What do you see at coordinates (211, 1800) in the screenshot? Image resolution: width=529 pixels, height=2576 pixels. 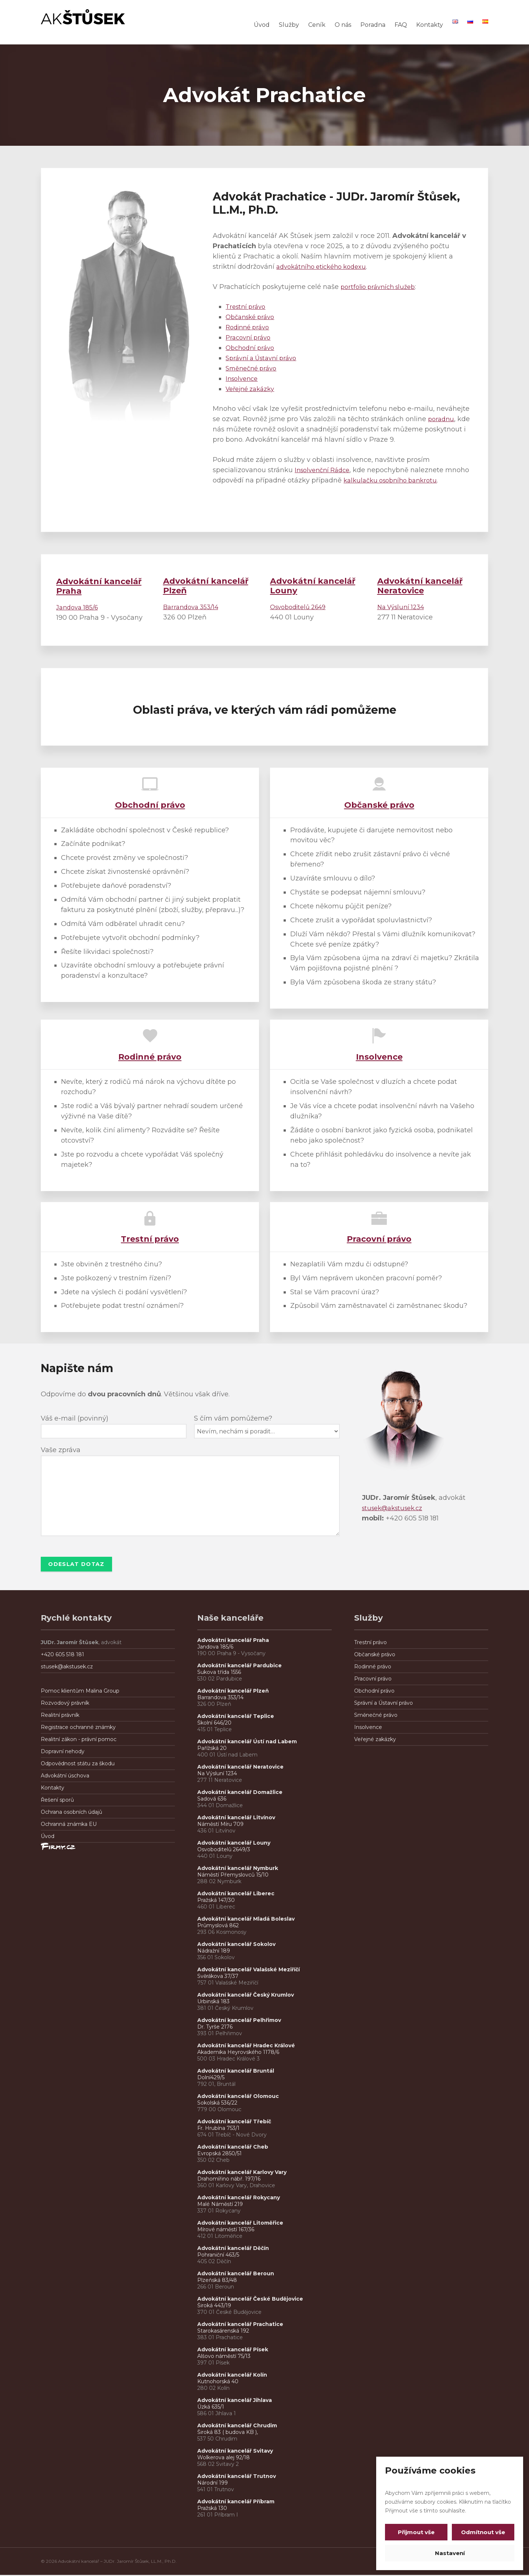 I see `Sadová 636` at bounding box center [211, 1800].